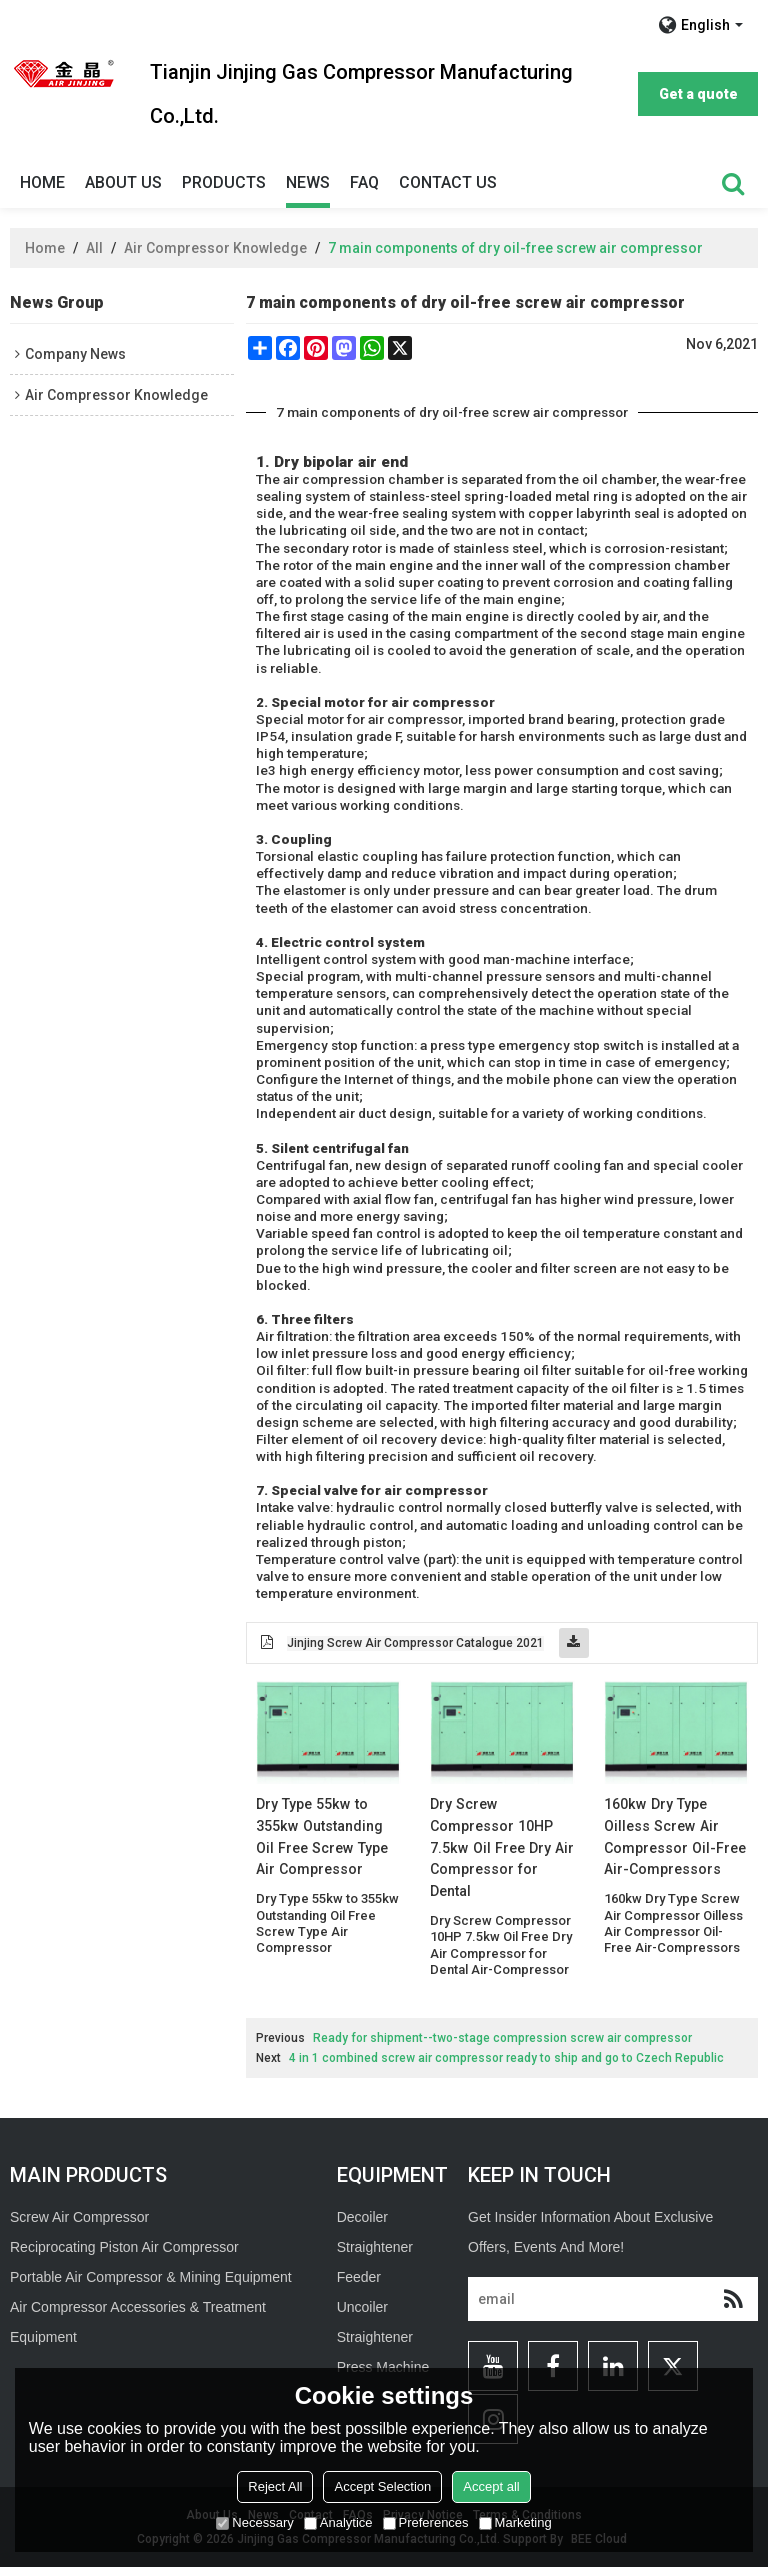  Describe the element at coordinates (94, 248) in the screenshot. I see `All` at that location.